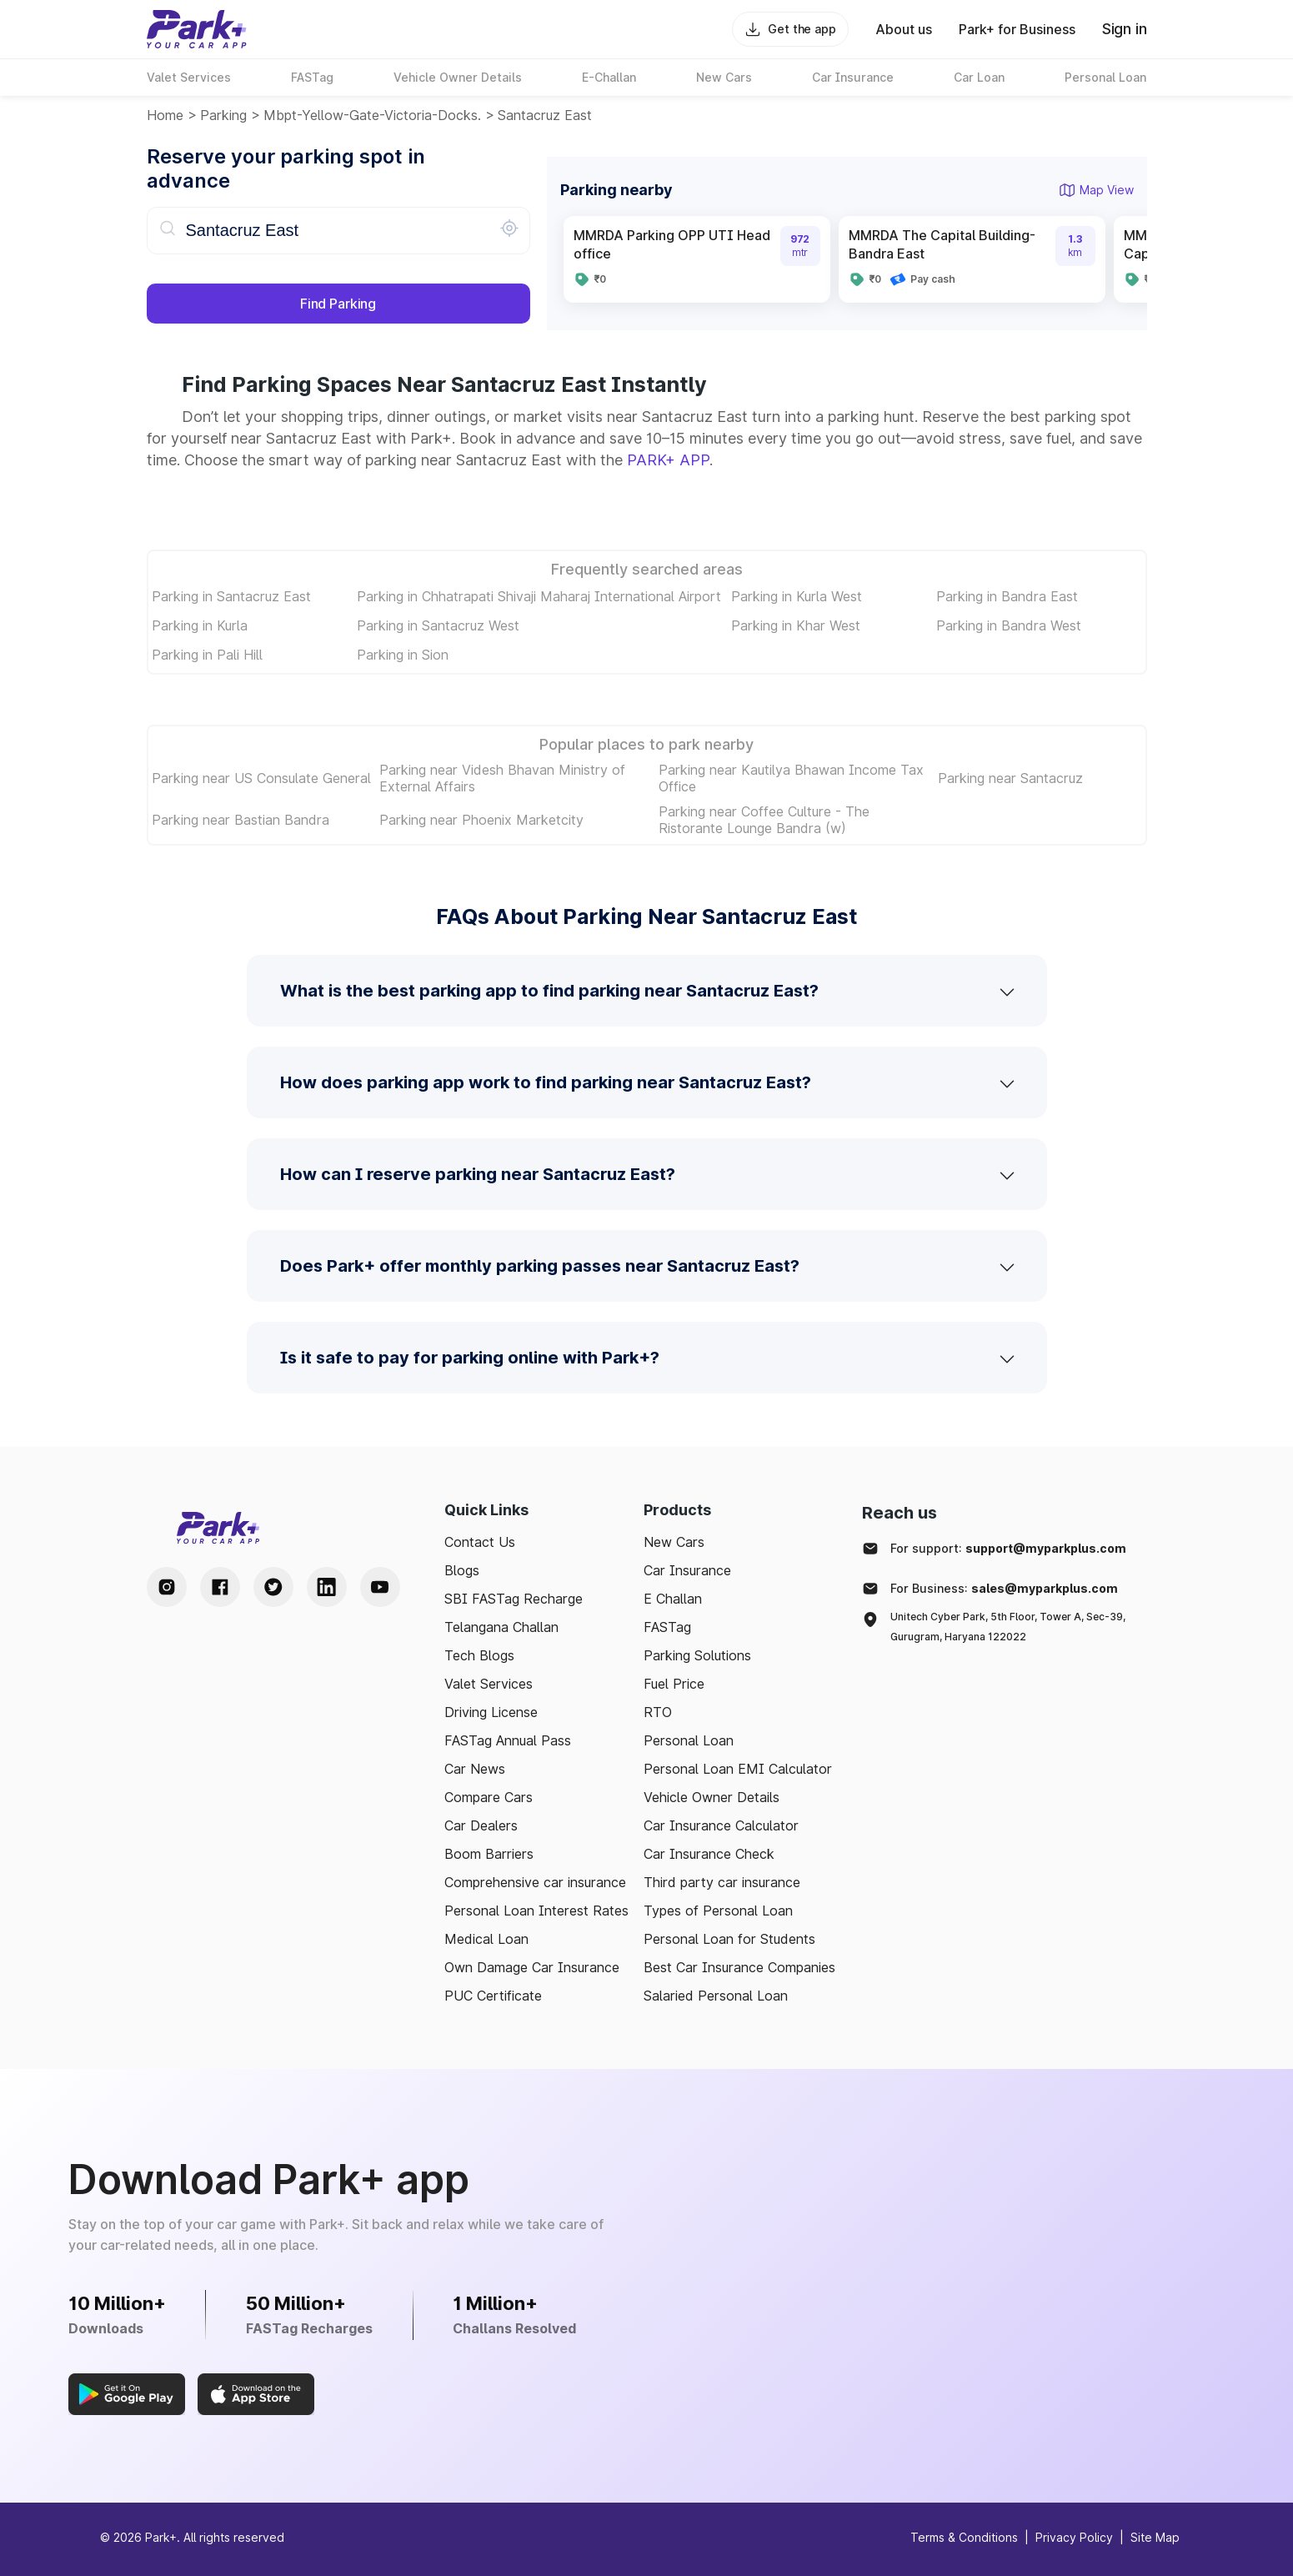  I want to click on Car Insurance, so click(687, 1570).